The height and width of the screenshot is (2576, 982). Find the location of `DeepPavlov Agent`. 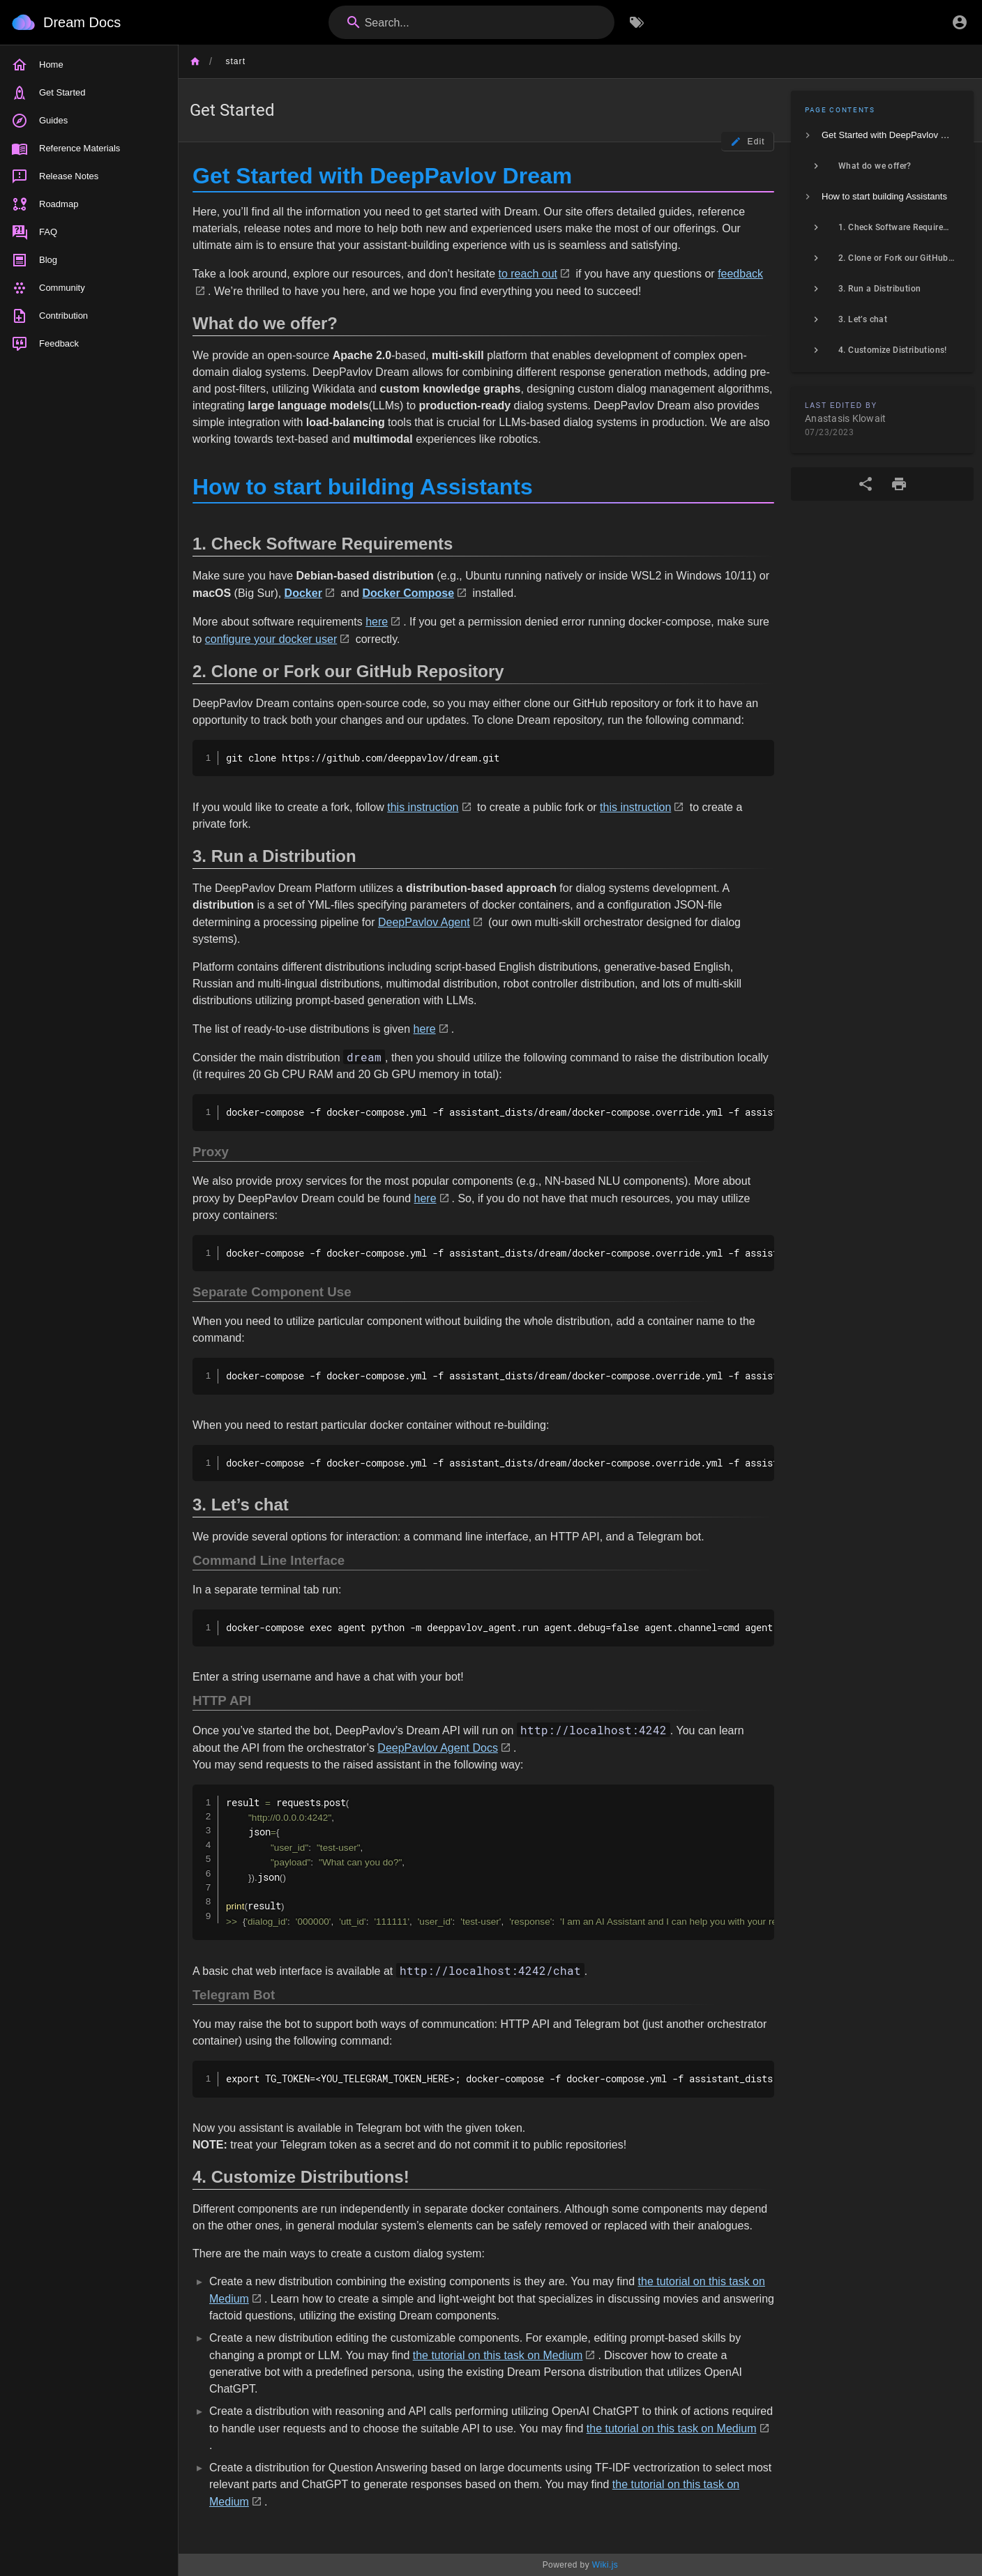

DeepPavlov Agent is located at coordinates (424, 922).